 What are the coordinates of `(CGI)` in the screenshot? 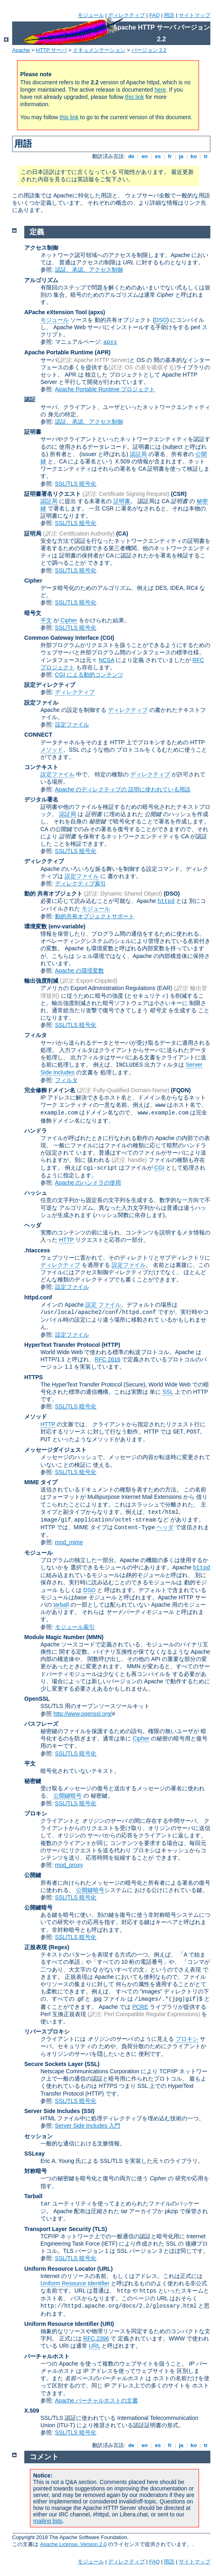 It's located at (107, 637).